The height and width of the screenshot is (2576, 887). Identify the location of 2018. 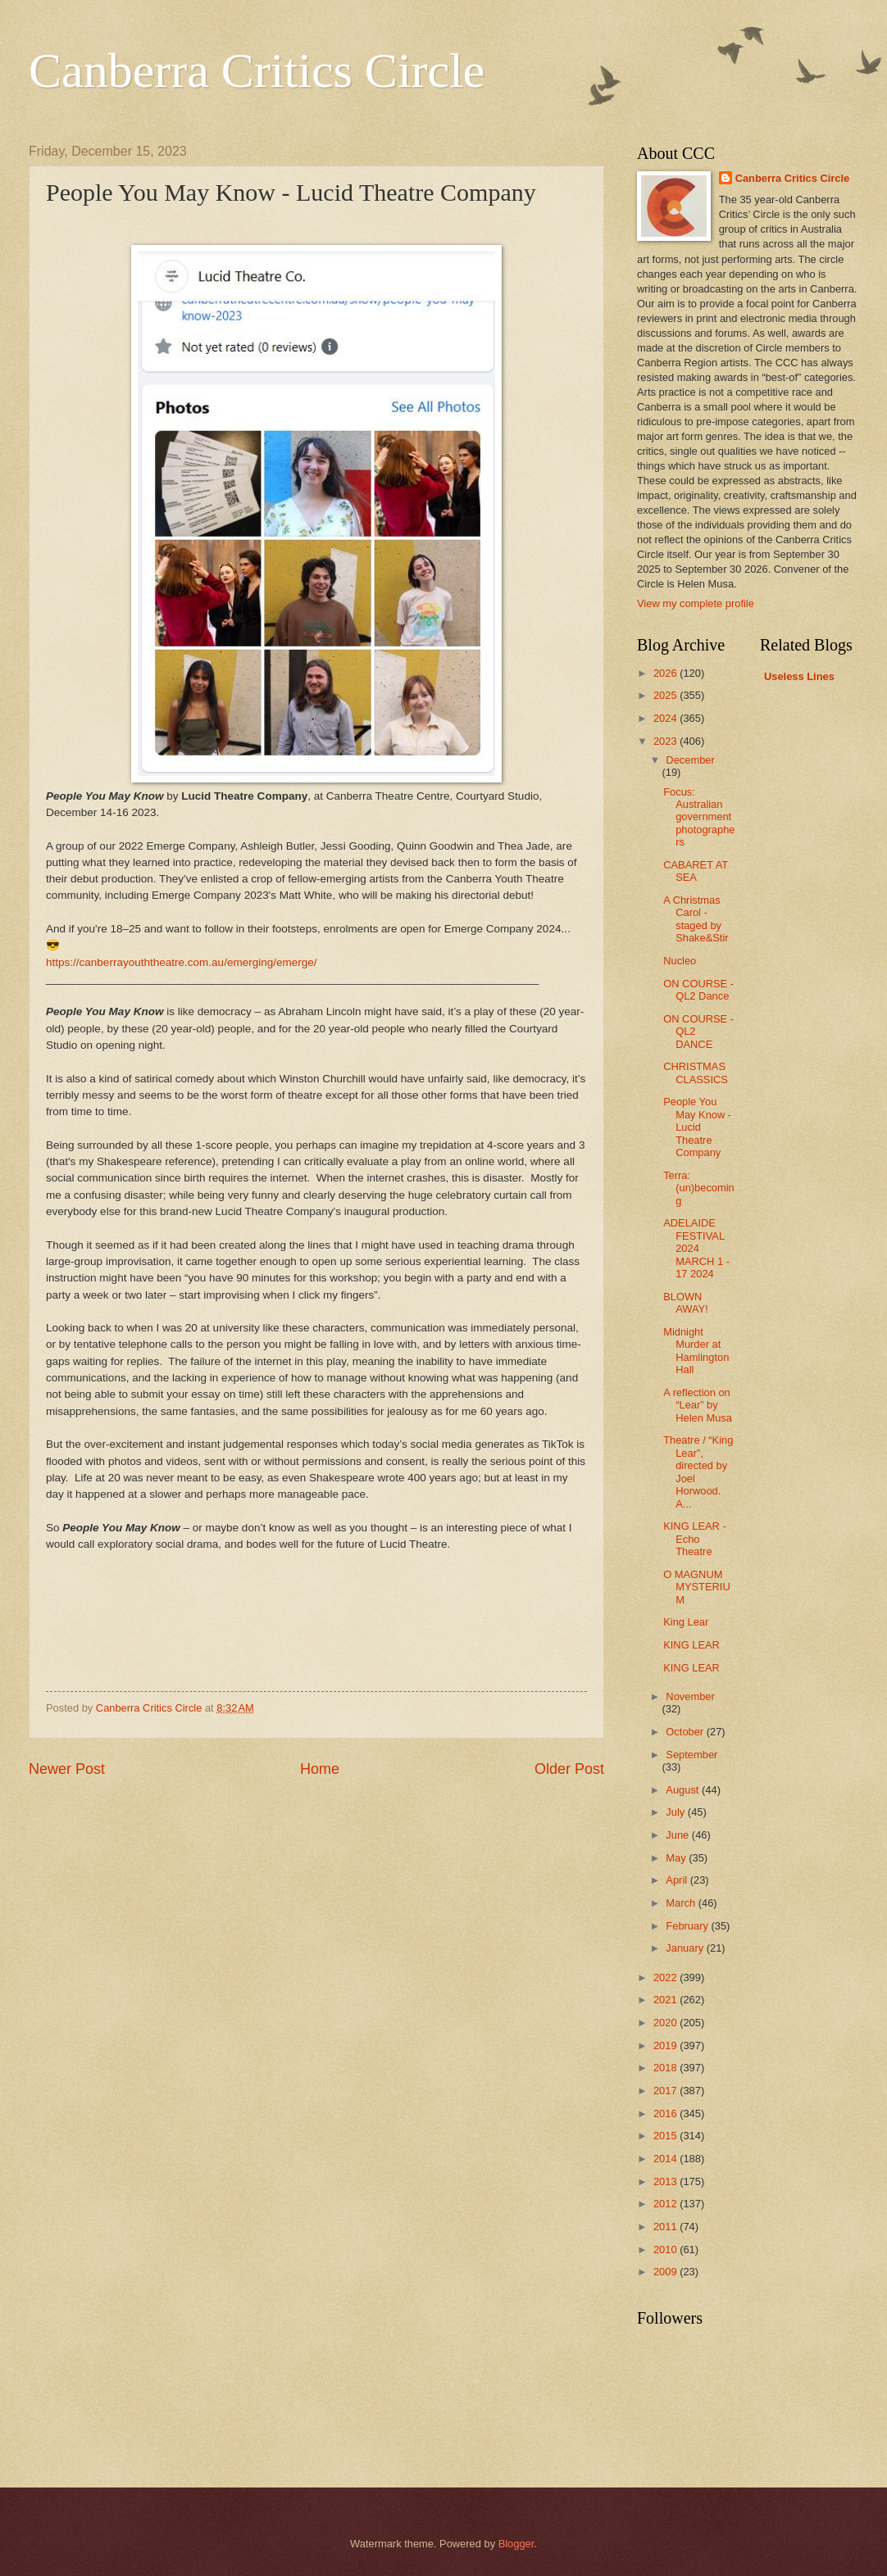
(666, 2067).